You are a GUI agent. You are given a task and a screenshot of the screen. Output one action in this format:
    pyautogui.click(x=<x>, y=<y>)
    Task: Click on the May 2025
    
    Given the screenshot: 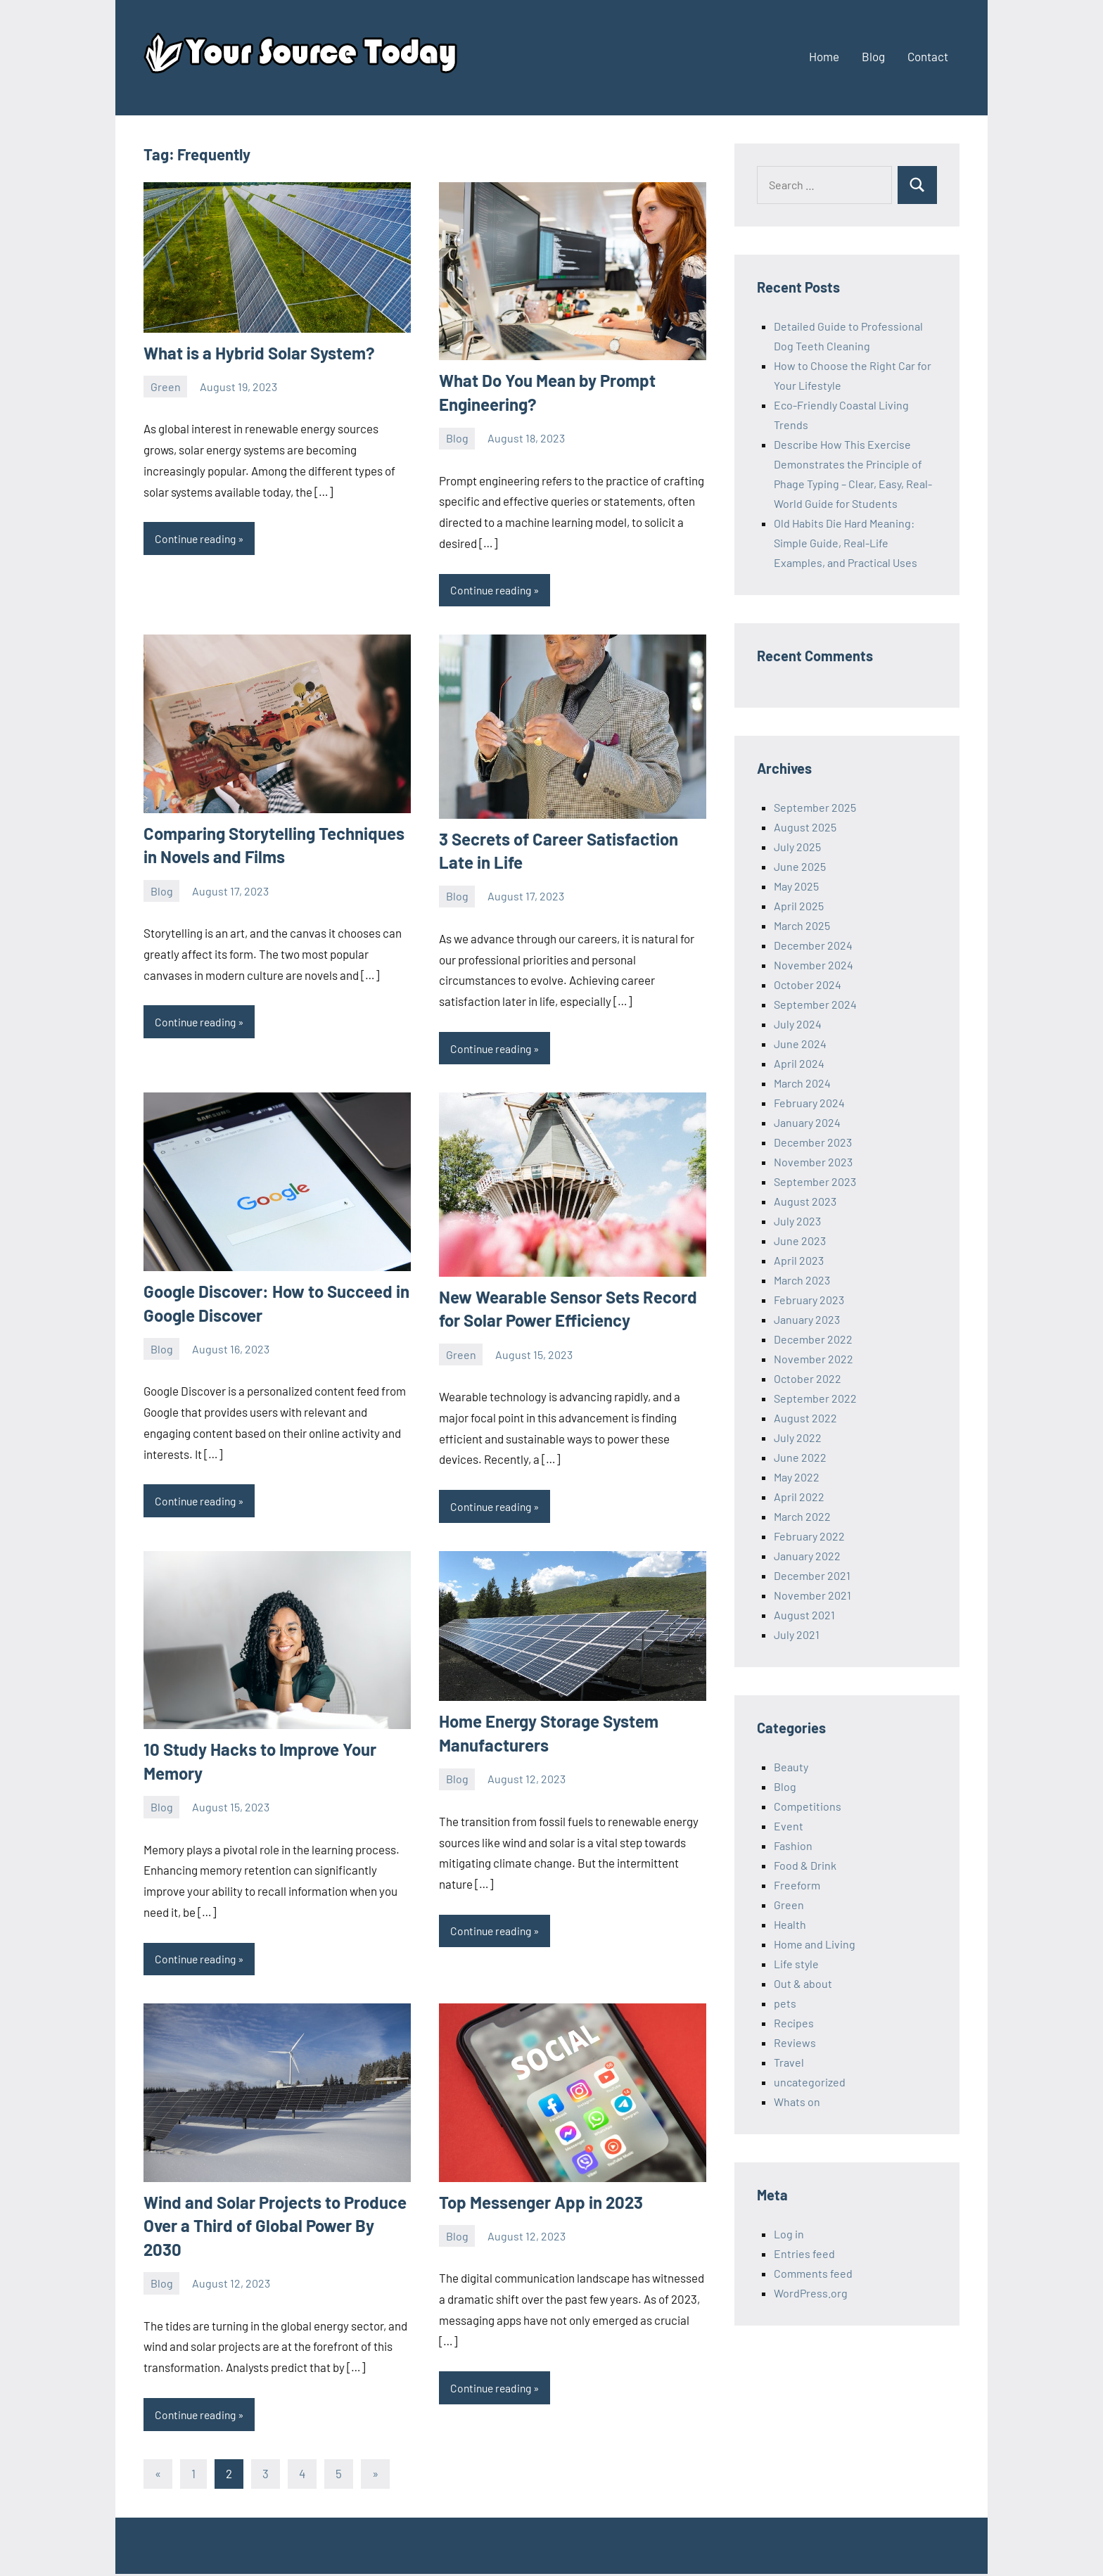 What is the action you would take?
    pyautogui.click(x=796, y=886)
    